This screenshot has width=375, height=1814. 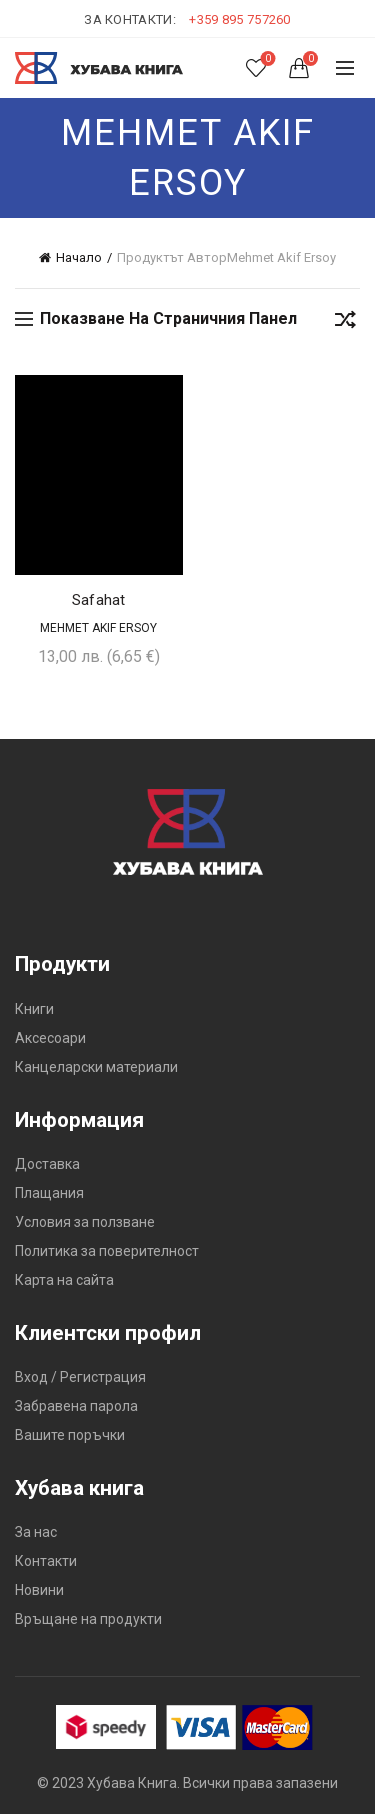 I want to click on [Поръчка], so click(x=345, y=323).